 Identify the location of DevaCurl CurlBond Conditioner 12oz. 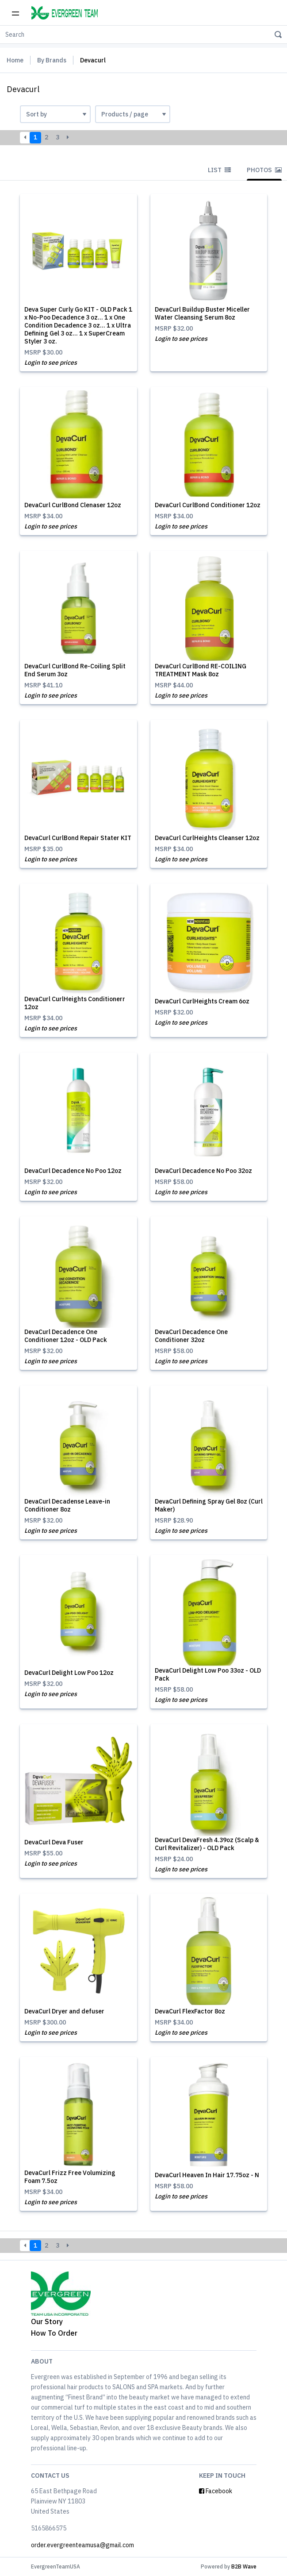
(207, 505).